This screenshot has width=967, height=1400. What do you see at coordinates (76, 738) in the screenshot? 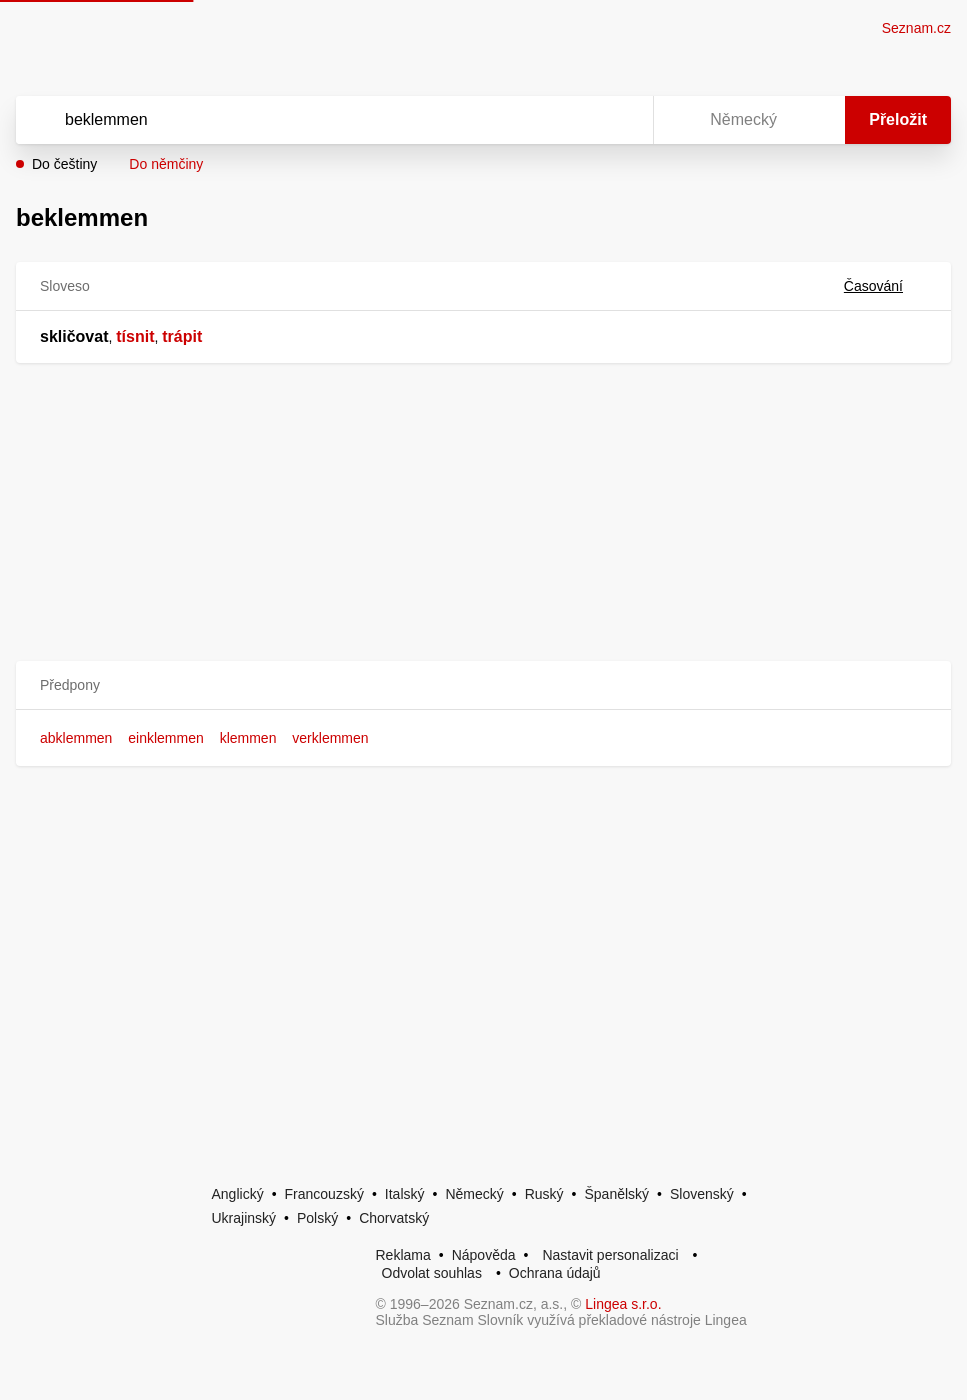
I see `abklemmen` at bounding box center [76, 738].